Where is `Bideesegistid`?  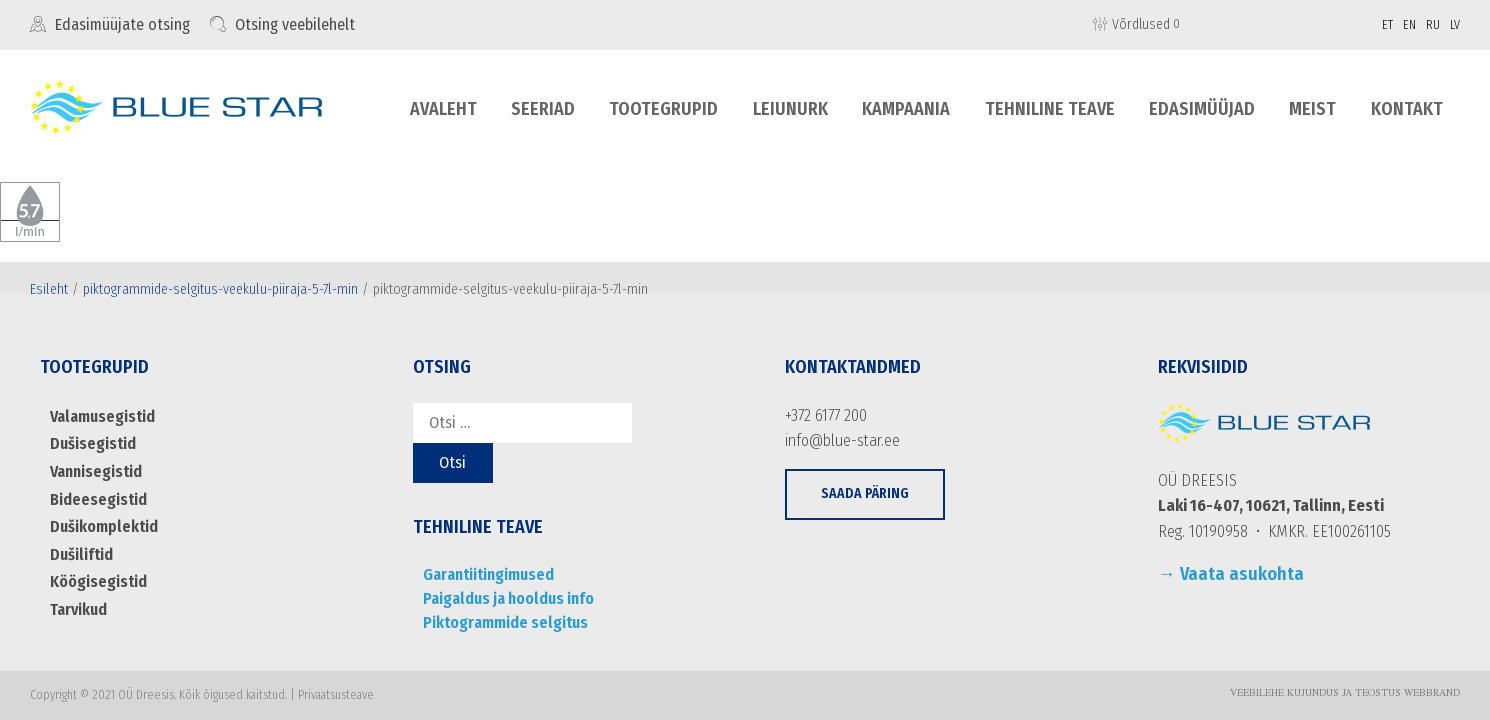 Bideesegistid is located at coordinates (98, 499).